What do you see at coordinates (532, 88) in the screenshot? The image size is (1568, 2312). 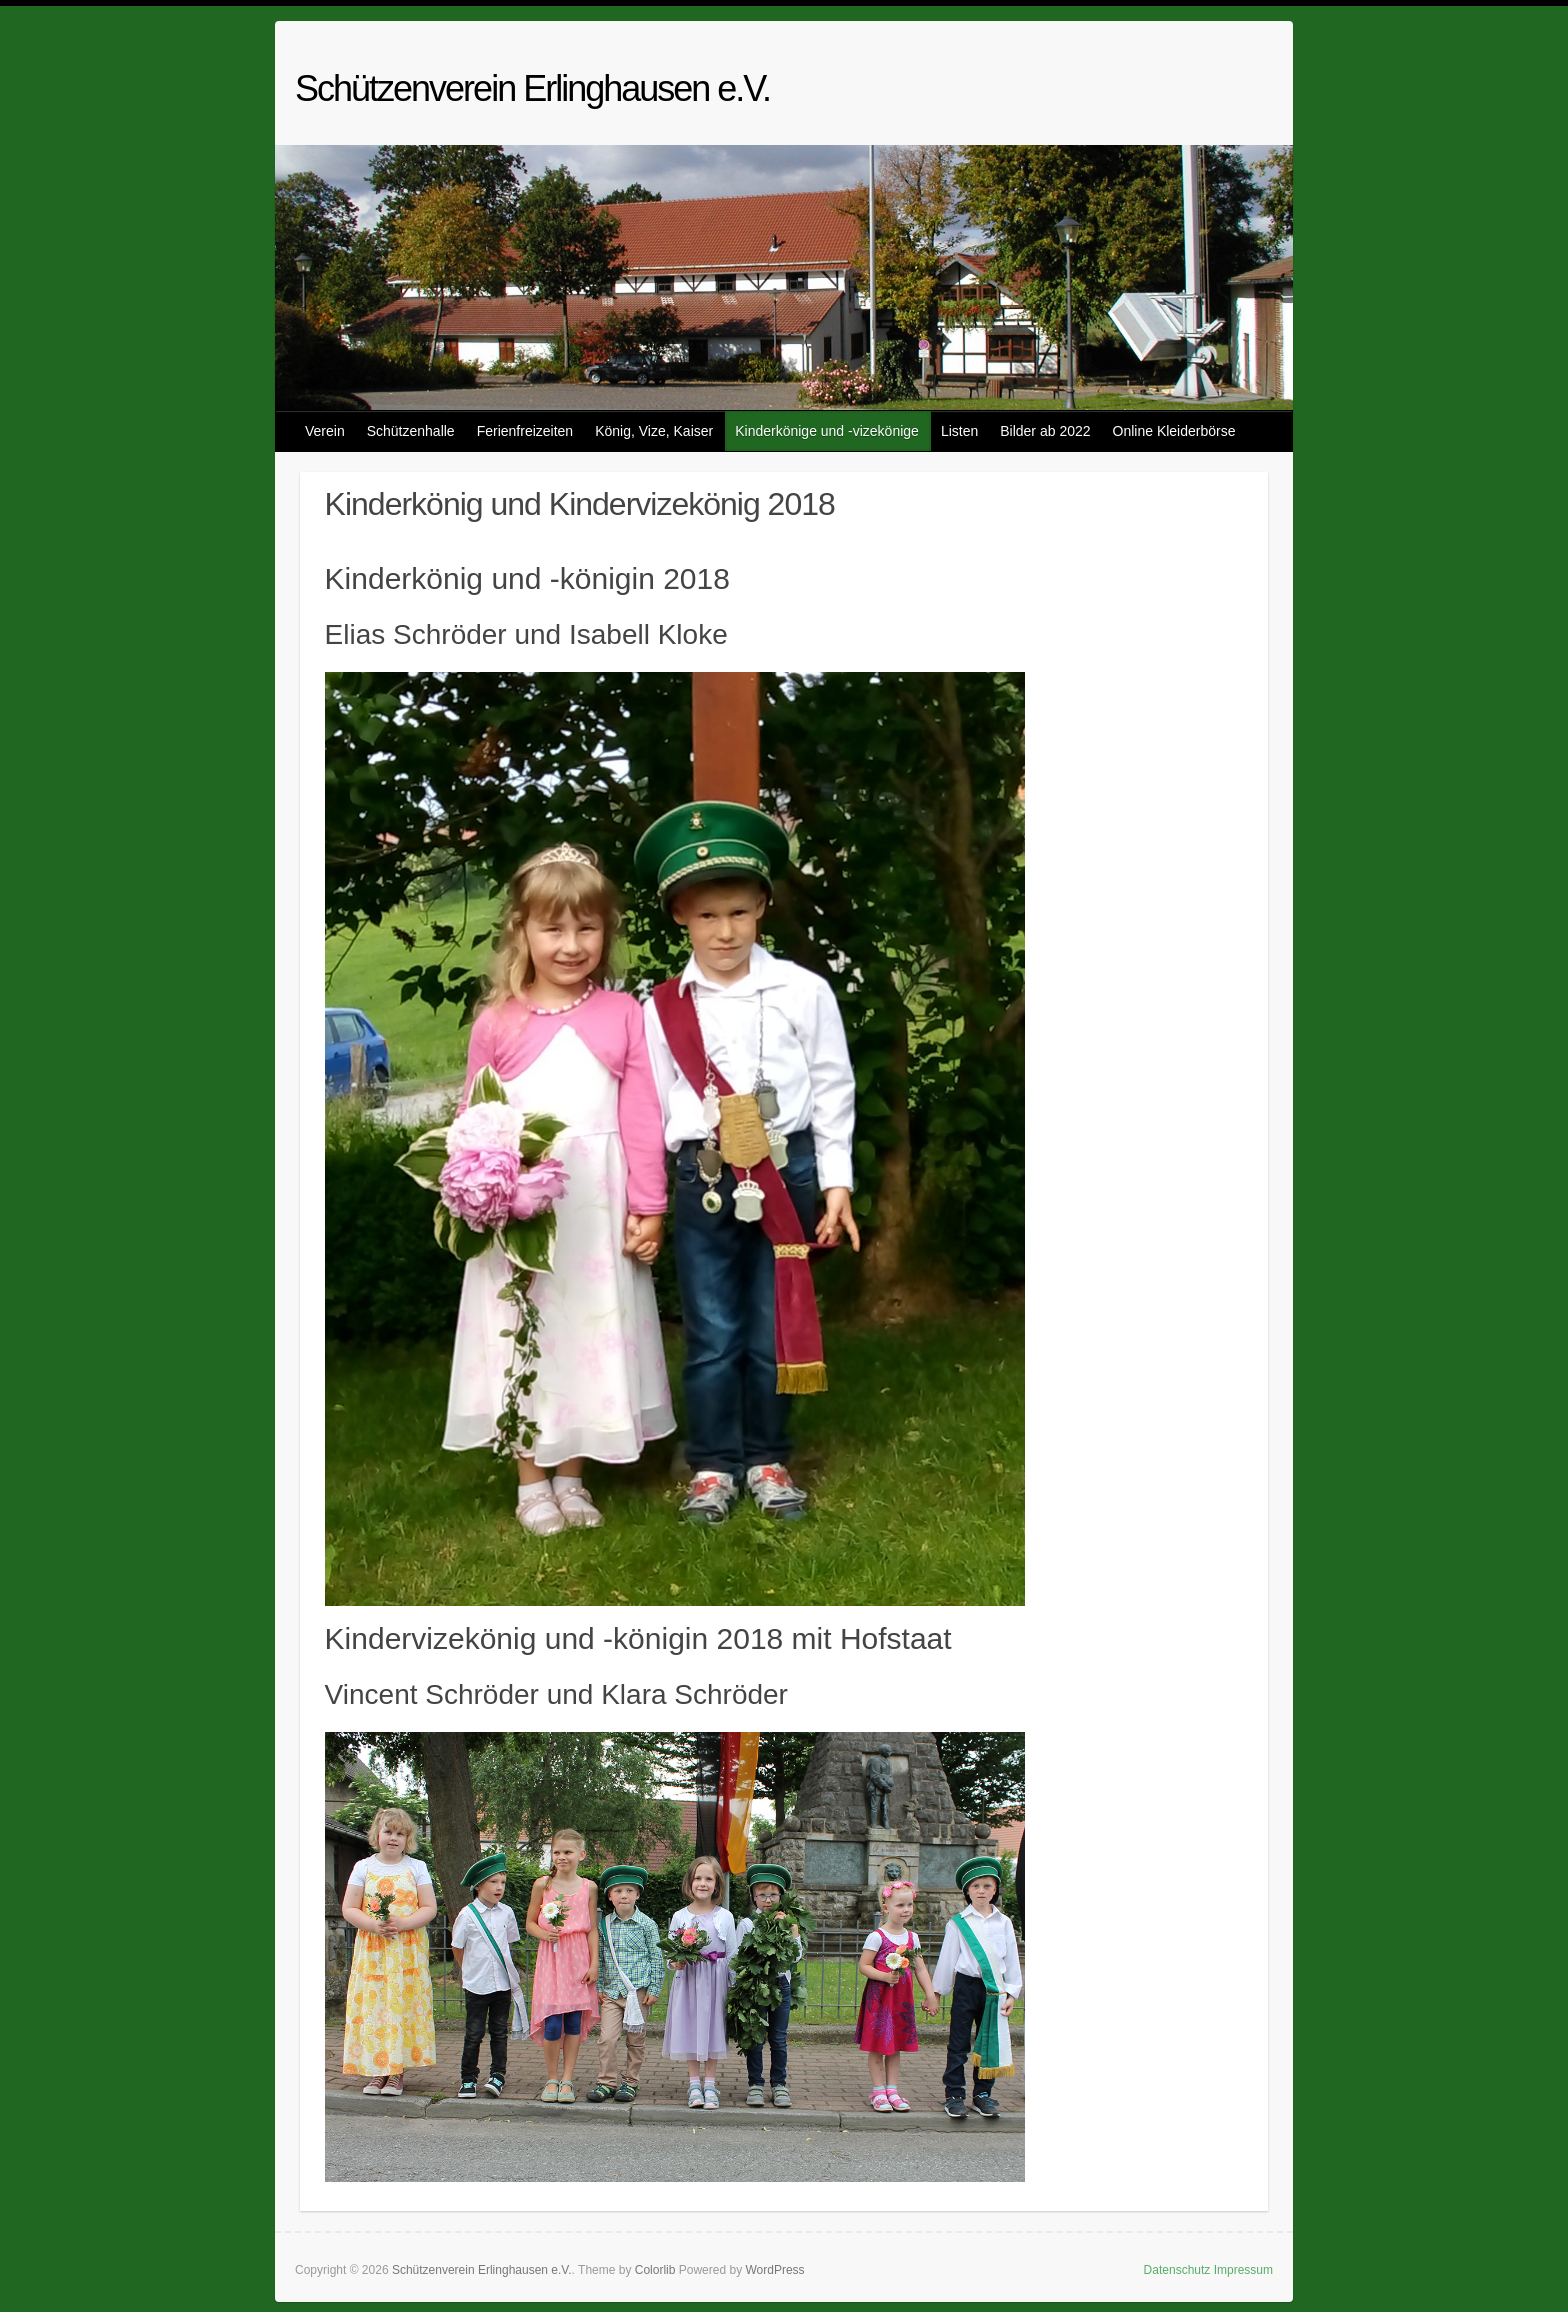 I see `Schützenverein Erlinghausen e.V.` at bounding box center [532, 88].